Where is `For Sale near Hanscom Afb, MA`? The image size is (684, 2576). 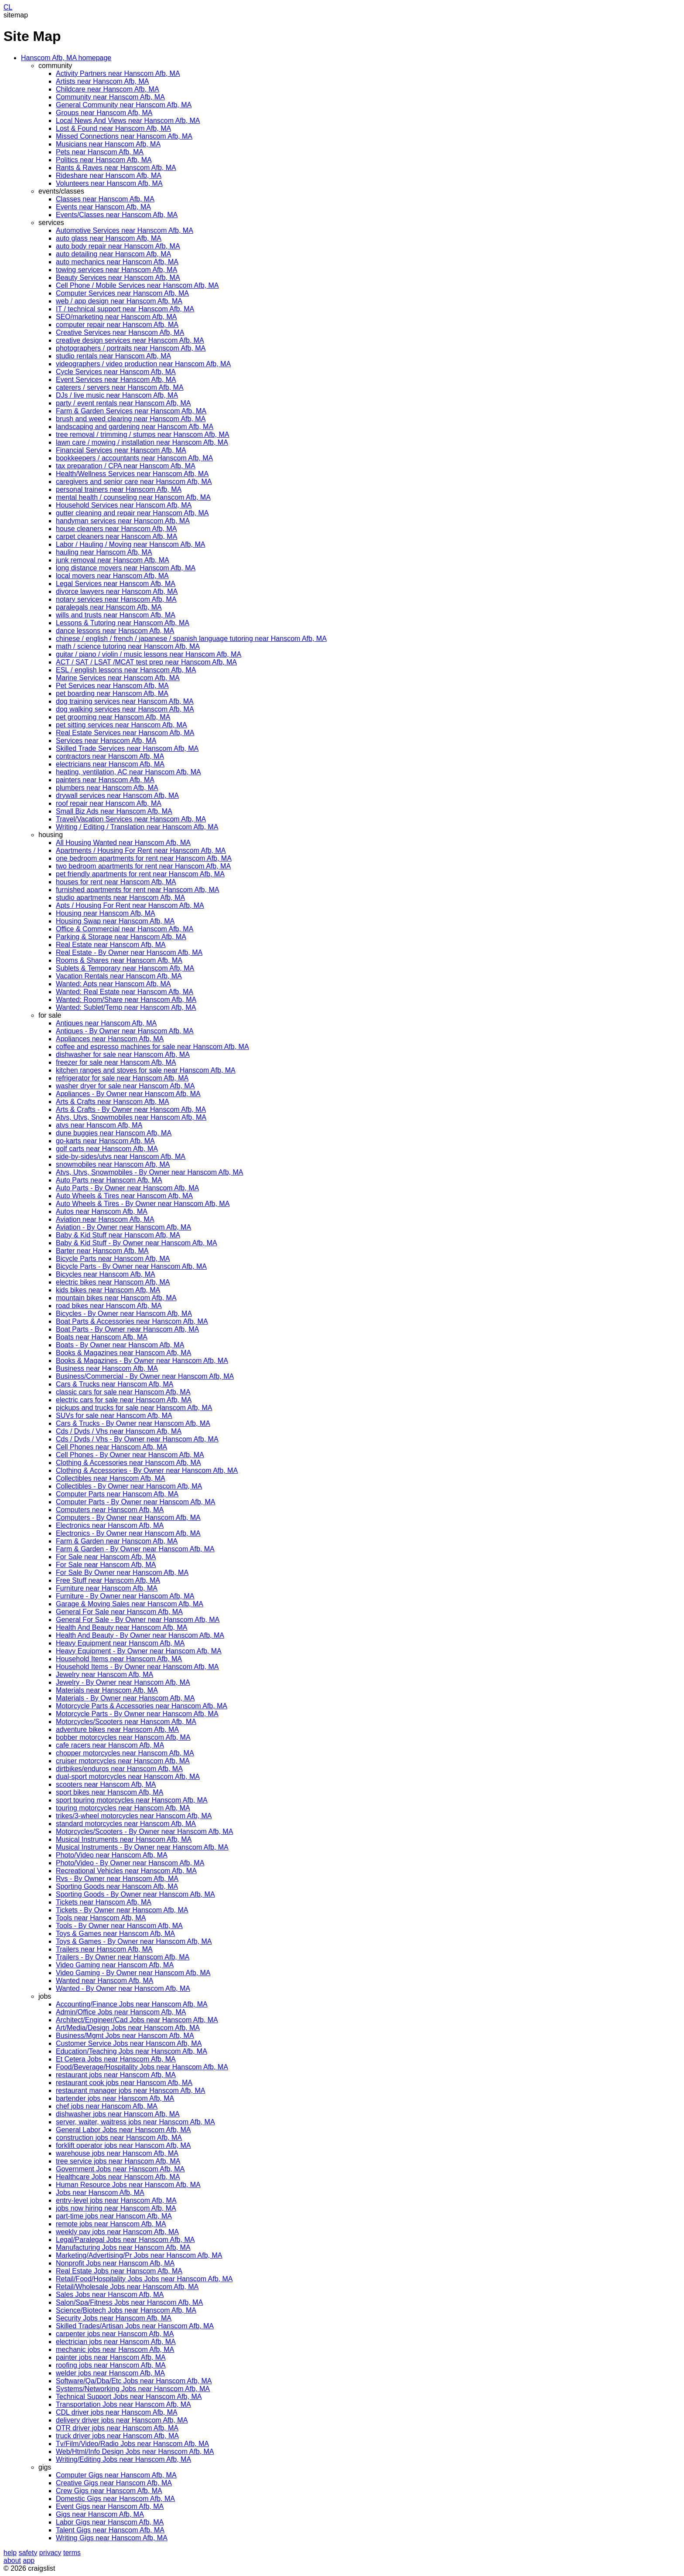
For Sale near Hanscom Afb, MA is located at coordinates (106, 1557).